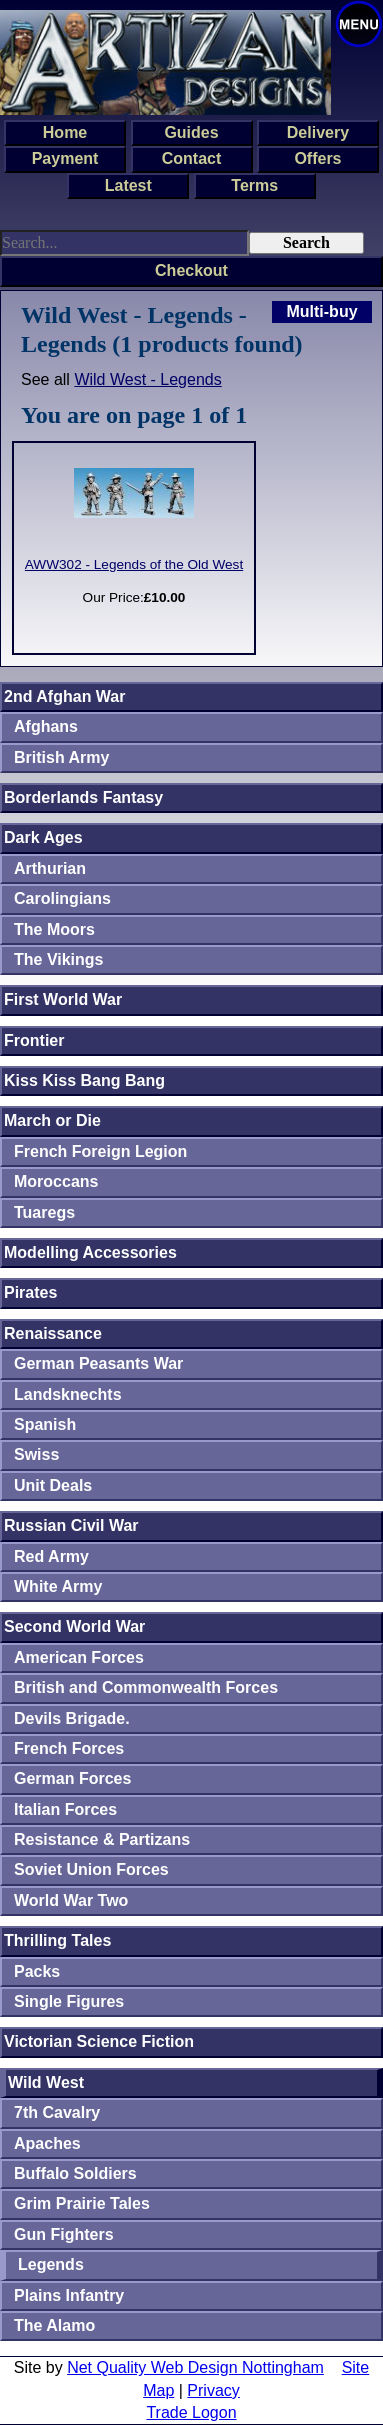  Describe the element at coordinates (57, 2112) in the screenshot. I see `7th Cavalry` at that location.